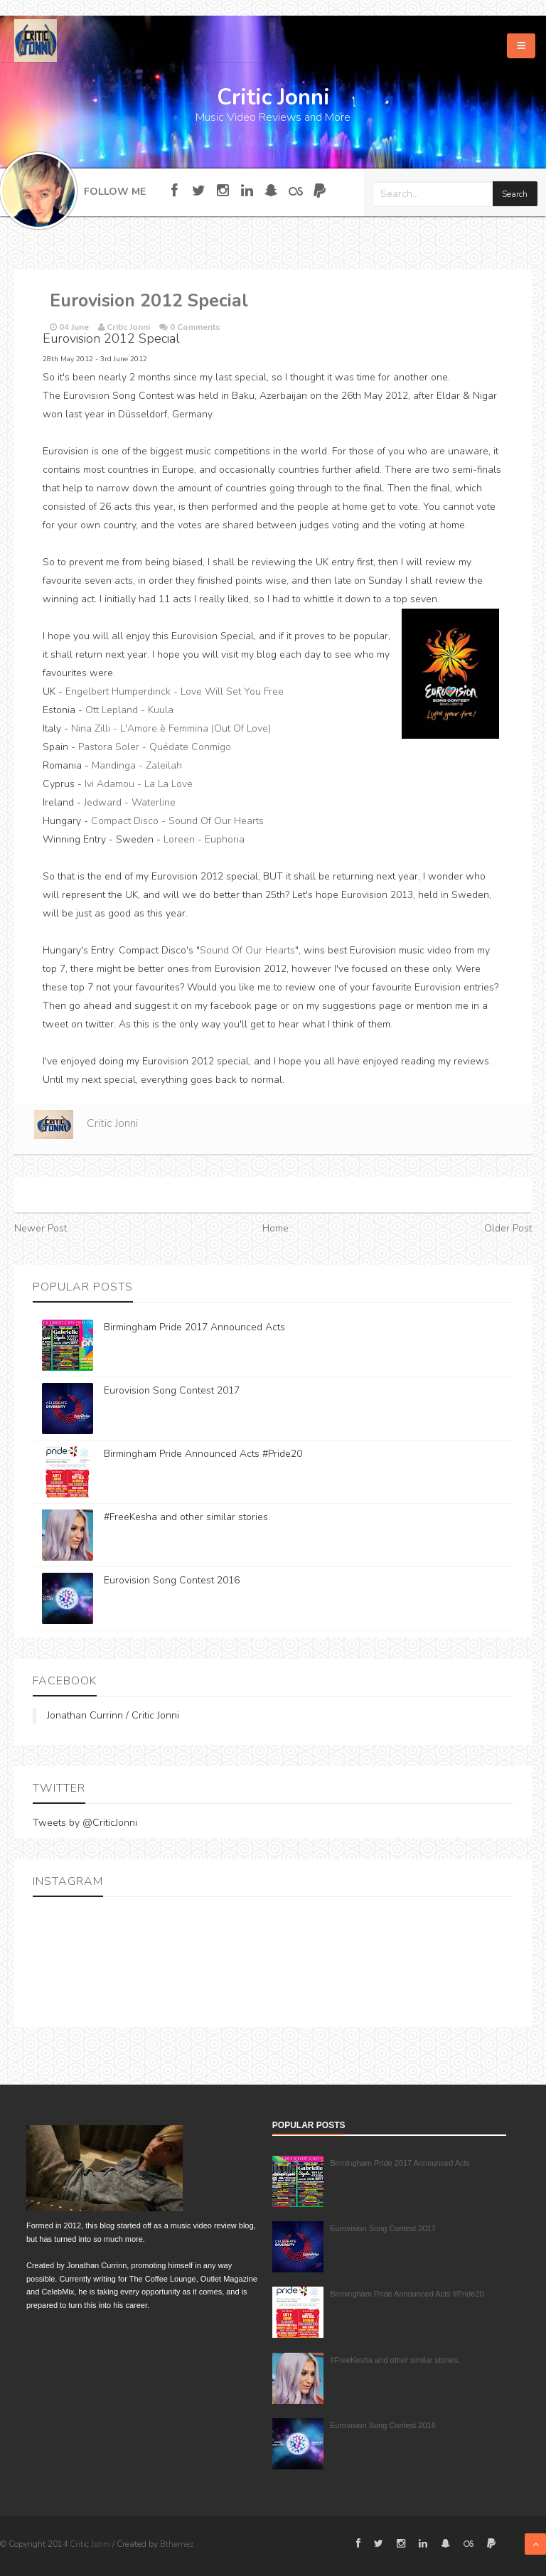 Image resolution: width=546 pixels, height=2576 pixels. What do you see at coordinates (275, 1228) in the screenshot?
I see `Home` at bounding box center [275, 1228].